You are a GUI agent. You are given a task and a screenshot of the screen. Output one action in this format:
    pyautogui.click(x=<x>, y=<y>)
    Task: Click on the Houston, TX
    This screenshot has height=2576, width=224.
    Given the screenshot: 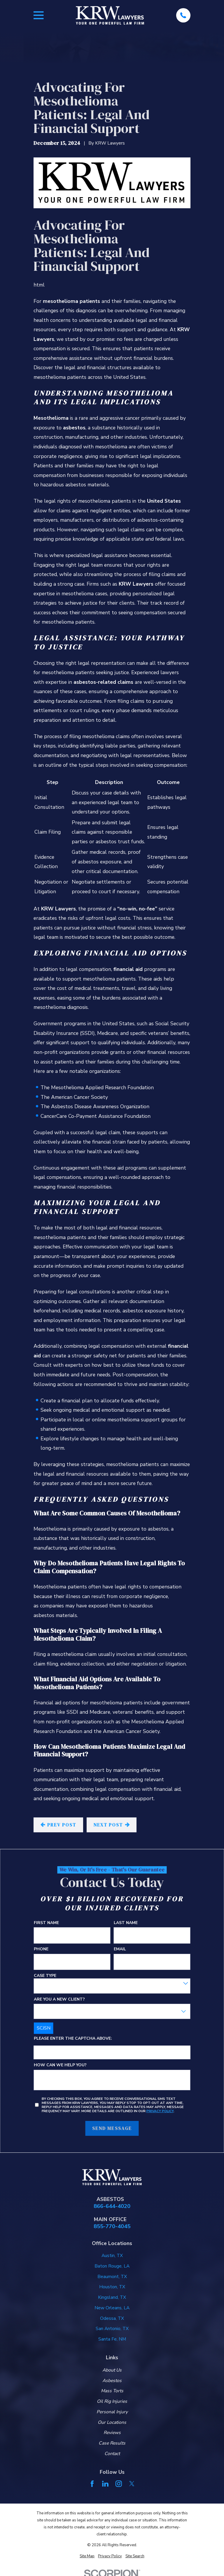 What is the action you would take?
    pyautogui.click(x=112, y=2287)
    